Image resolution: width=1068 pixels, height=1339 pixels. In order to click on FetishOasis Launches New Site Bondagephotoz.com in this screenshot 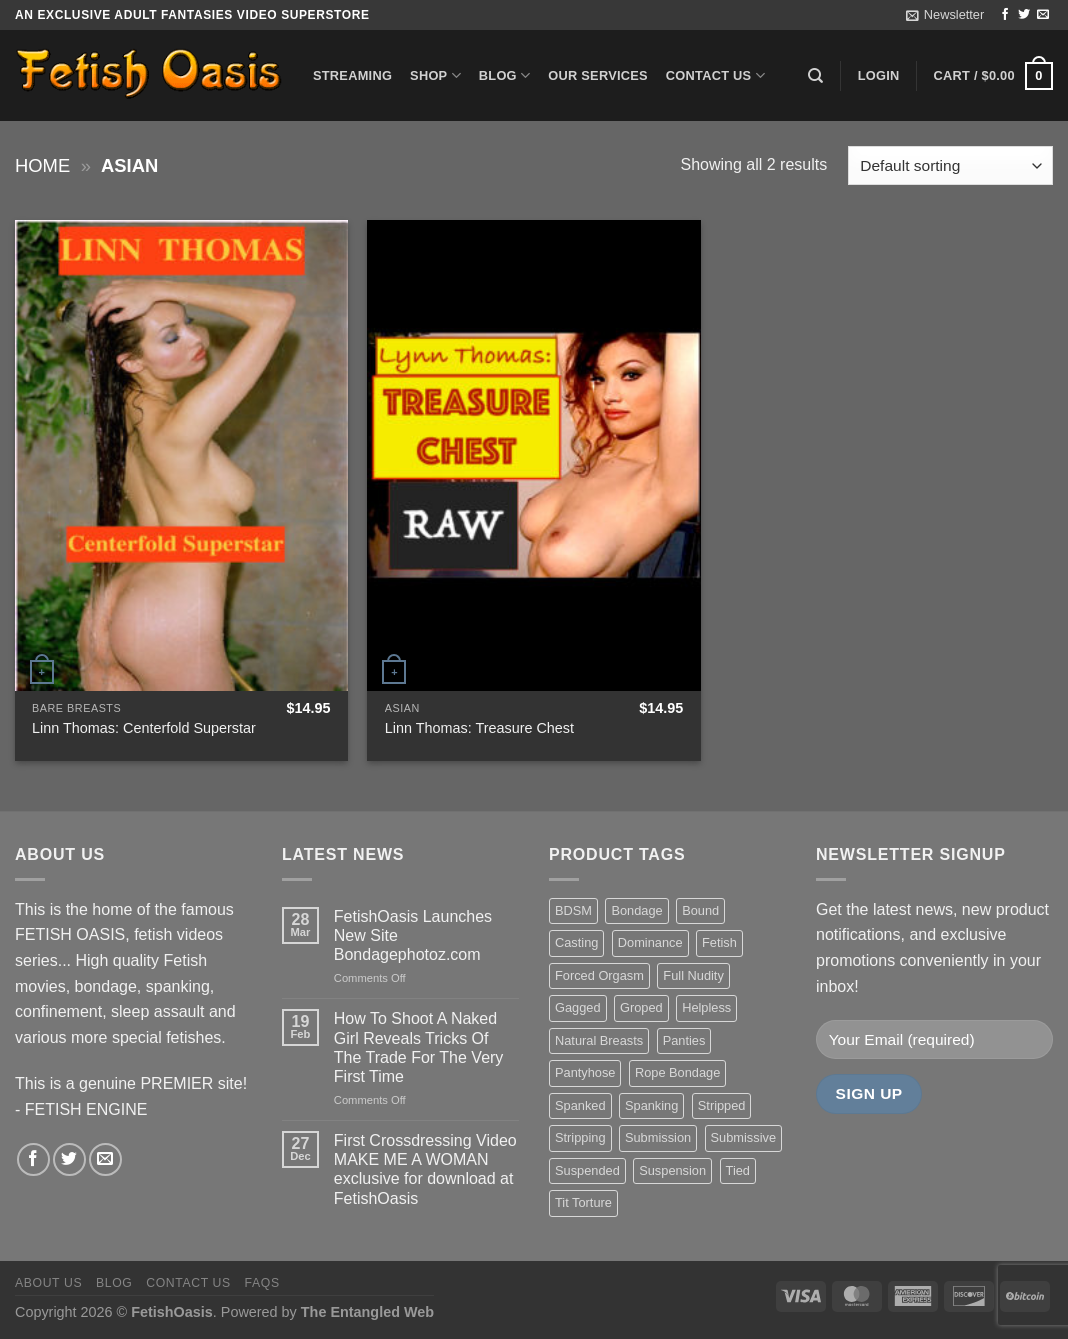, I will do `click(413, 935)`.